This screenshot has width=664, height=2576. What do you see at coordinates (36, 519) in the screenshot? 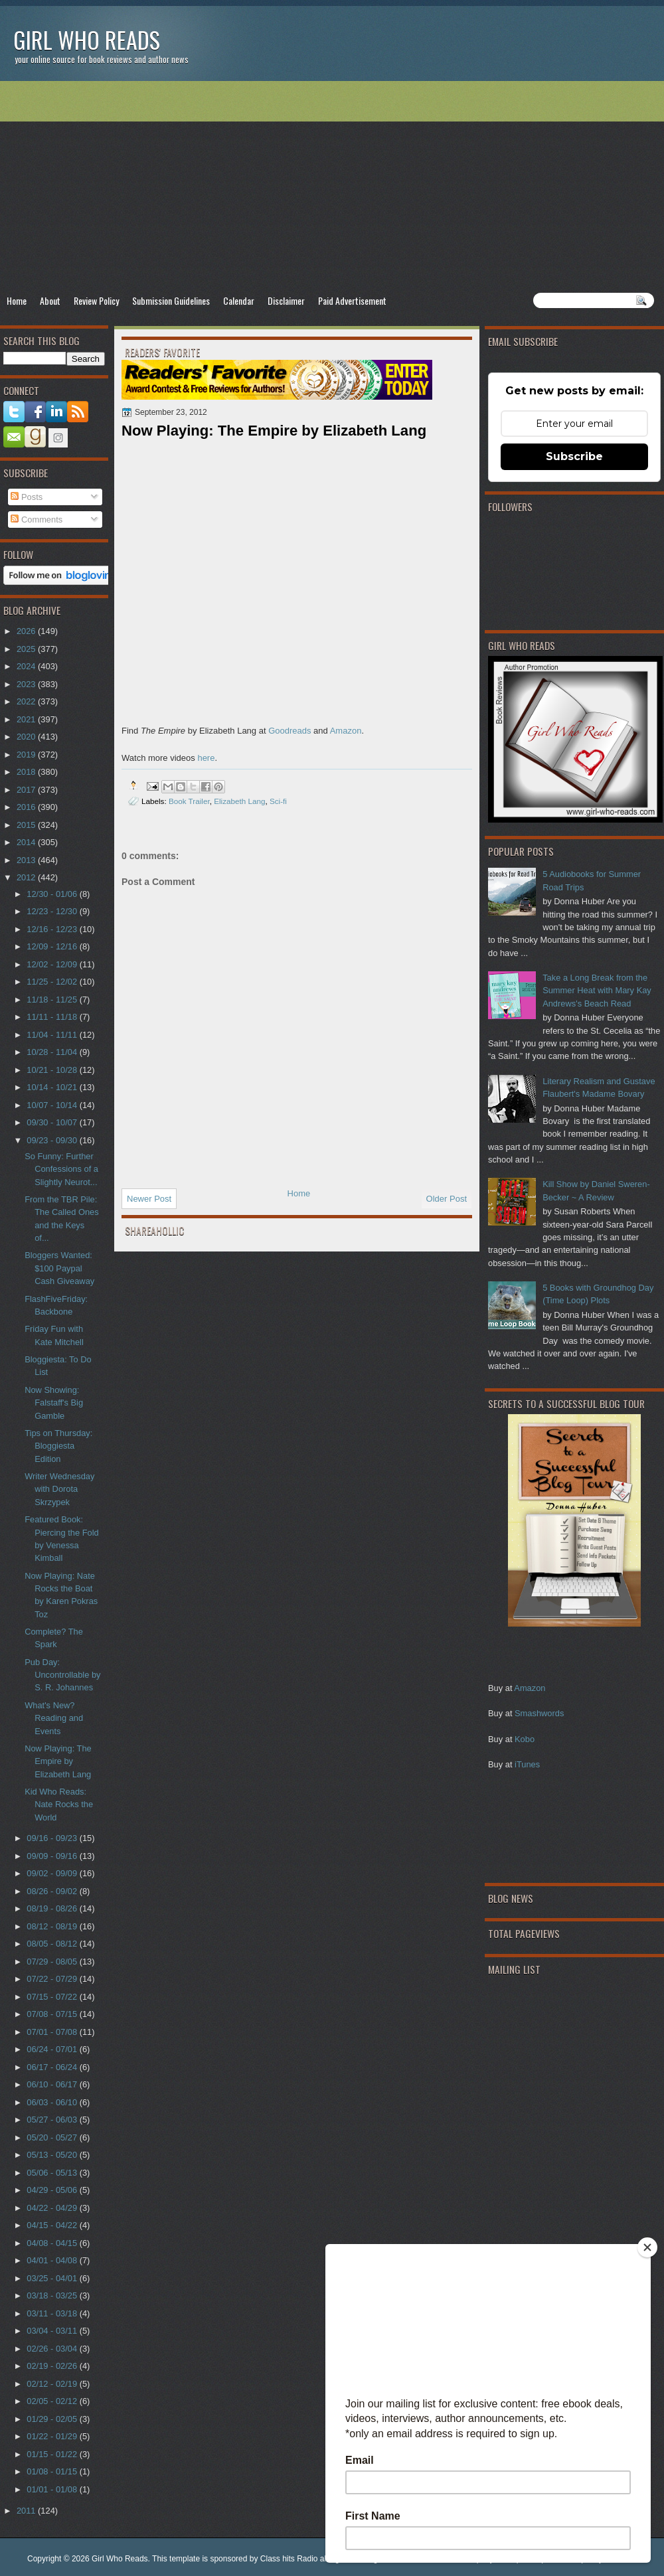
I see `Comments` at bounding box center [36, 519].